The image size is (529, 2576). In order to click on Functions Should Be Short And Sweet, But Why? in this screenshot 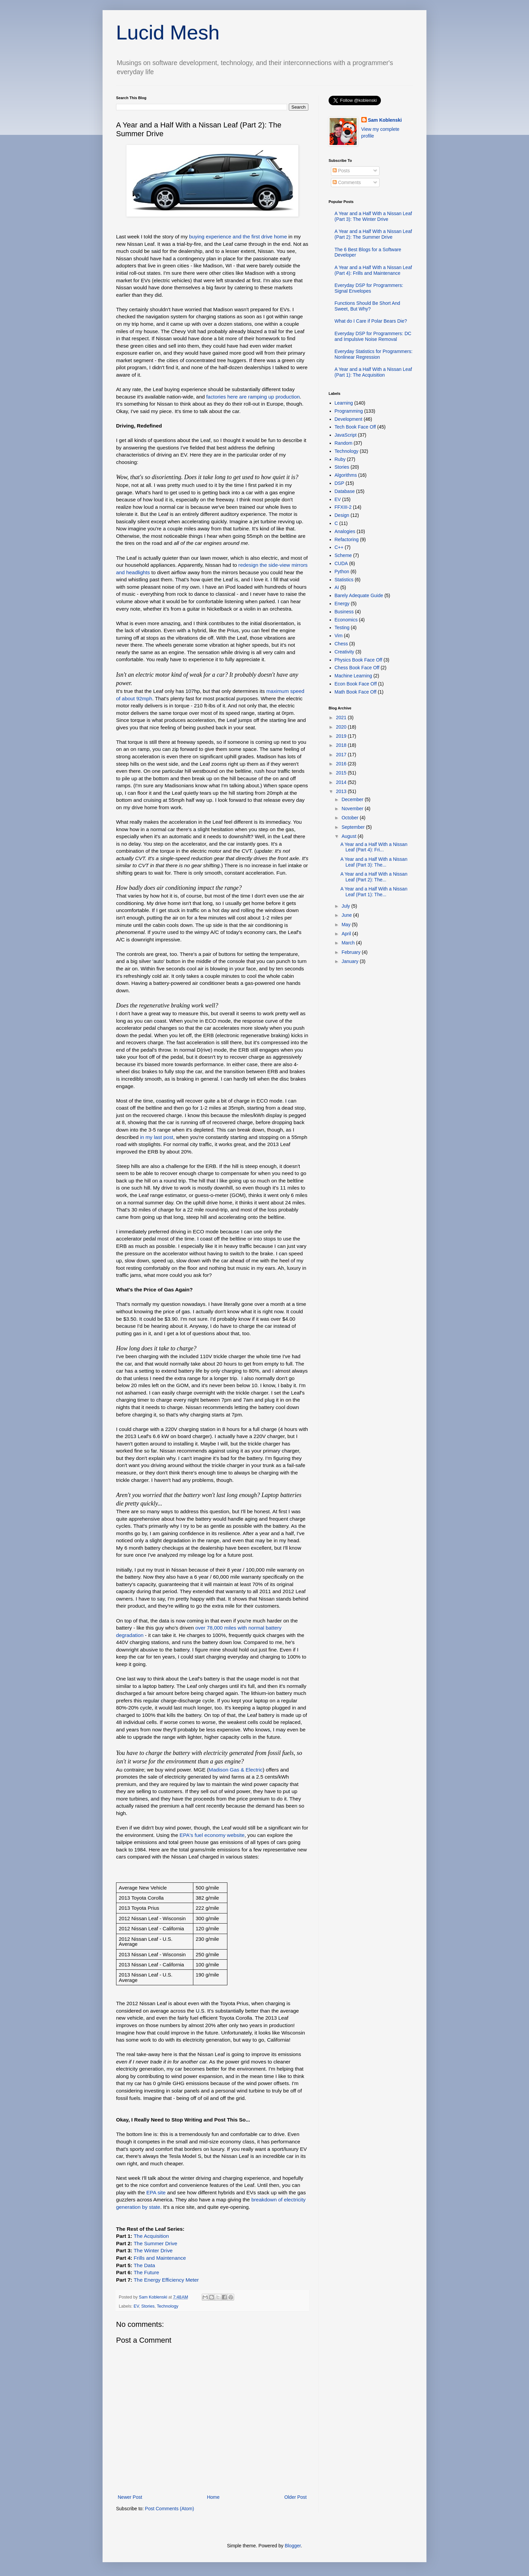, I will do `click(367, 306)`.